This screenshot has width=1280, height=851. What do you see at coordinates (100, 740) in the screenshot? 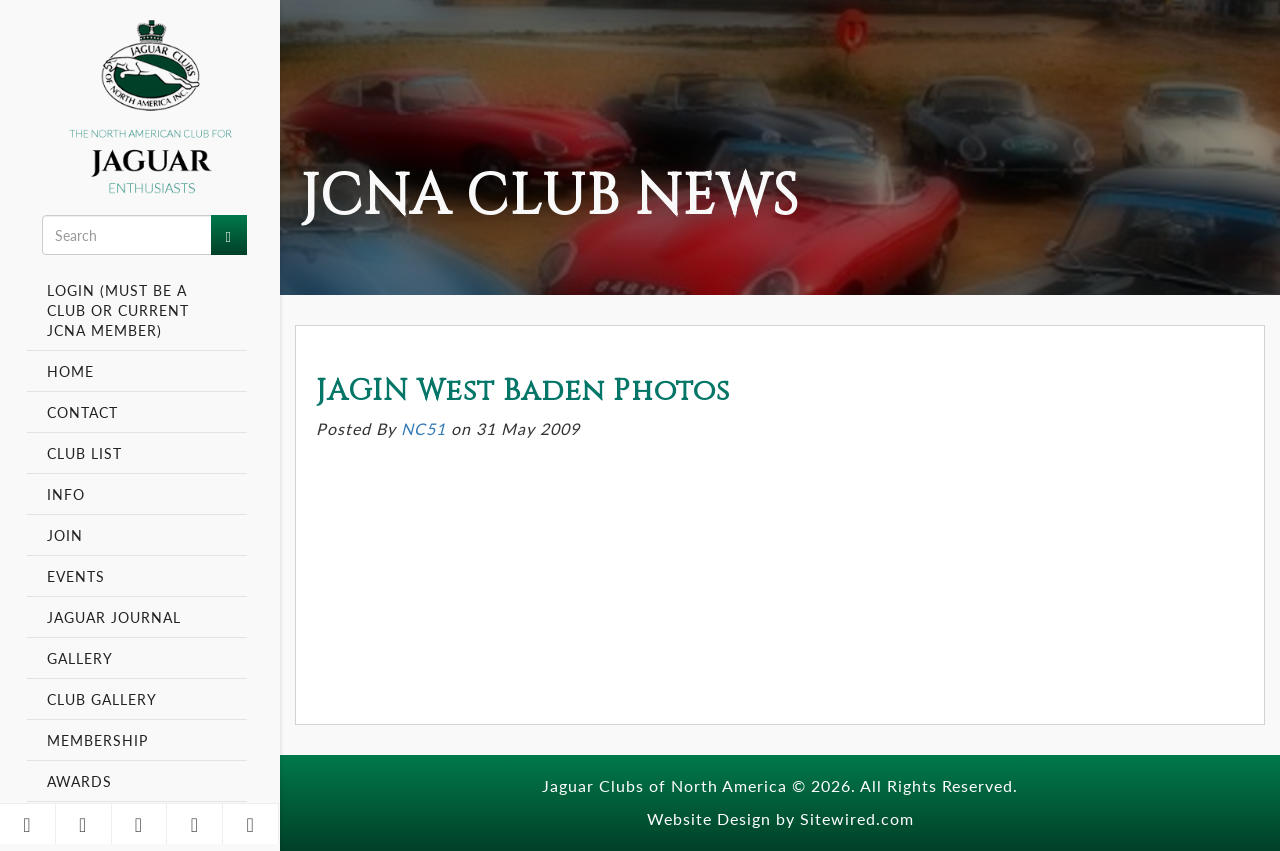
I see `Membership` at bounding box center [100, 740].